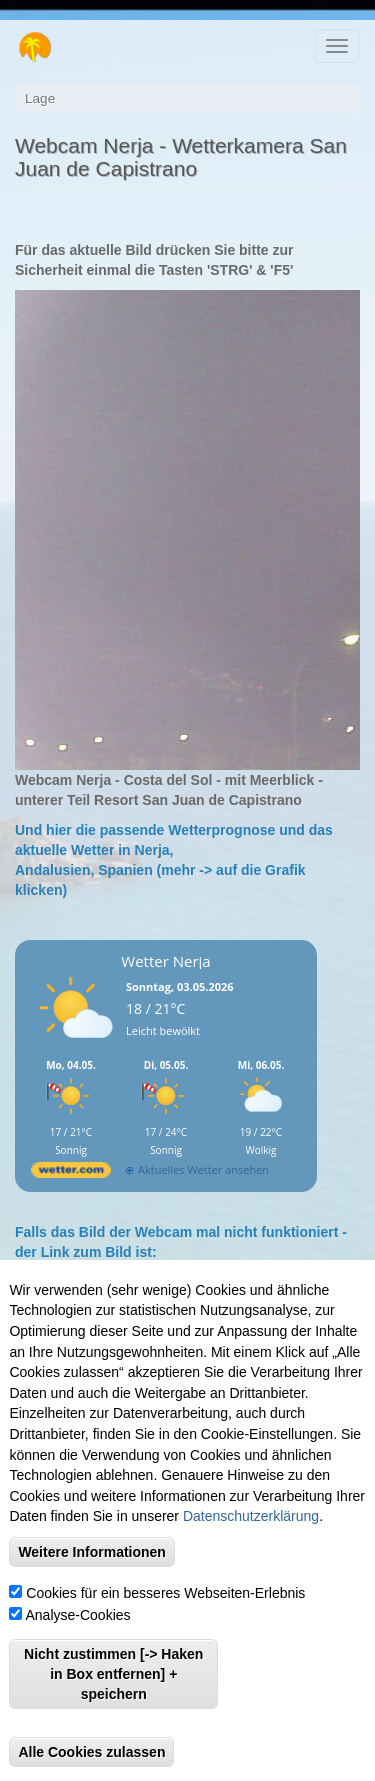 Image resolution: width=375 pixels, height=1781 pixels. Describe the element at coordinates (91, 1755) in the screenshot. I see `Alle Cookies zulassen` at that location.